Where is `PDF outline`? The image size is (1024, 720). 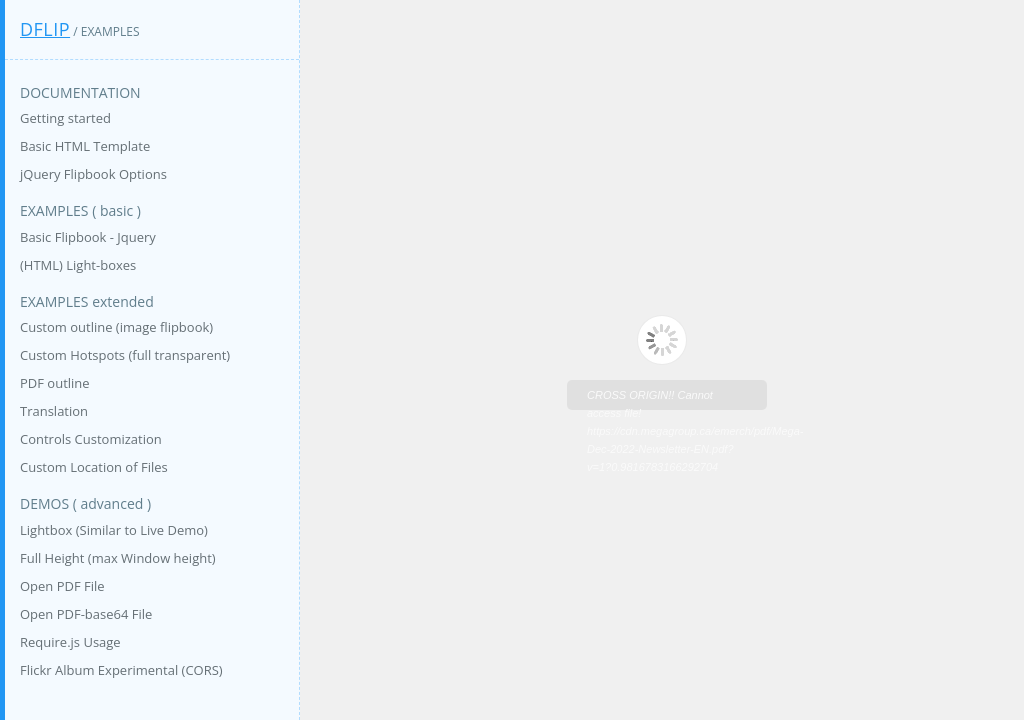 PDF outline is located at coordinates (55, 383).